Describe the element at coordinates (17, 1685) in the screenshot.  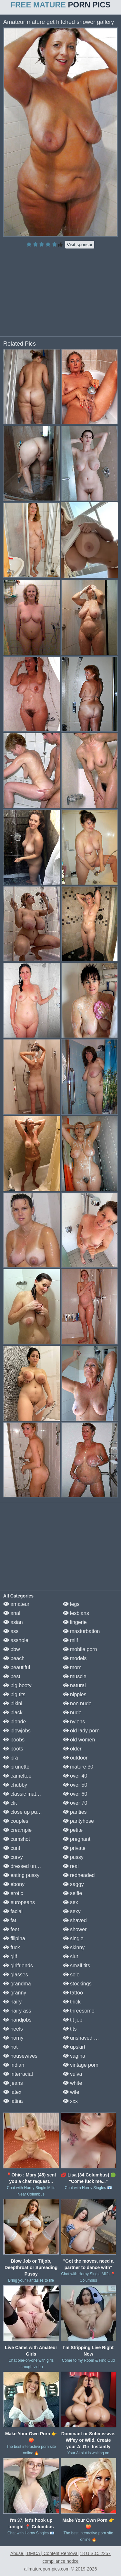
I see `big booty` at that location.